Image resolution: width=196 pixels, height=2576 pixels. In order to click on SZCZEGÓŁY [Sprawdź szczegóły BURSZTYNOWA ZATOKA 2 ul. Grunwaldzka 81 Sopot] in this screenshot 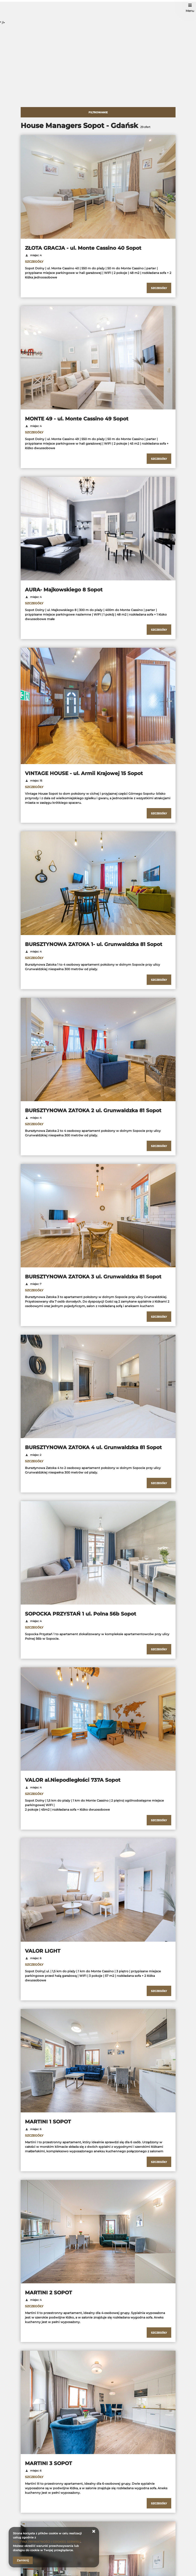, I will do `click(34, 1124)`.